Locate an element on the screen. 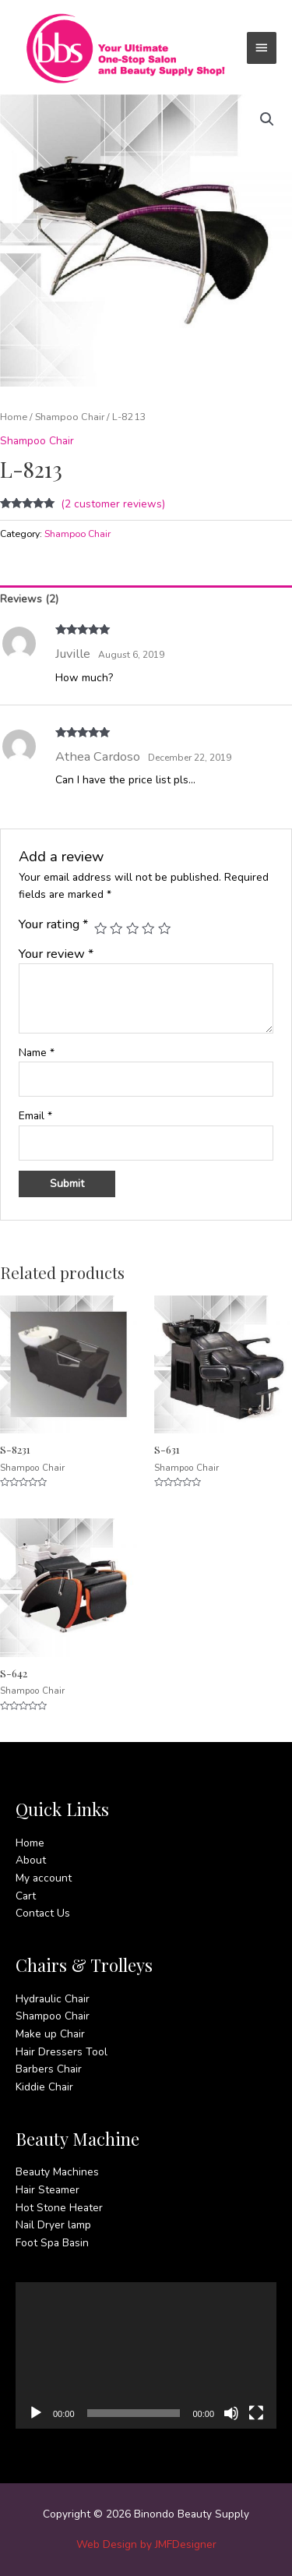  Kiddie Chair is located at coordinates (44, 2087).